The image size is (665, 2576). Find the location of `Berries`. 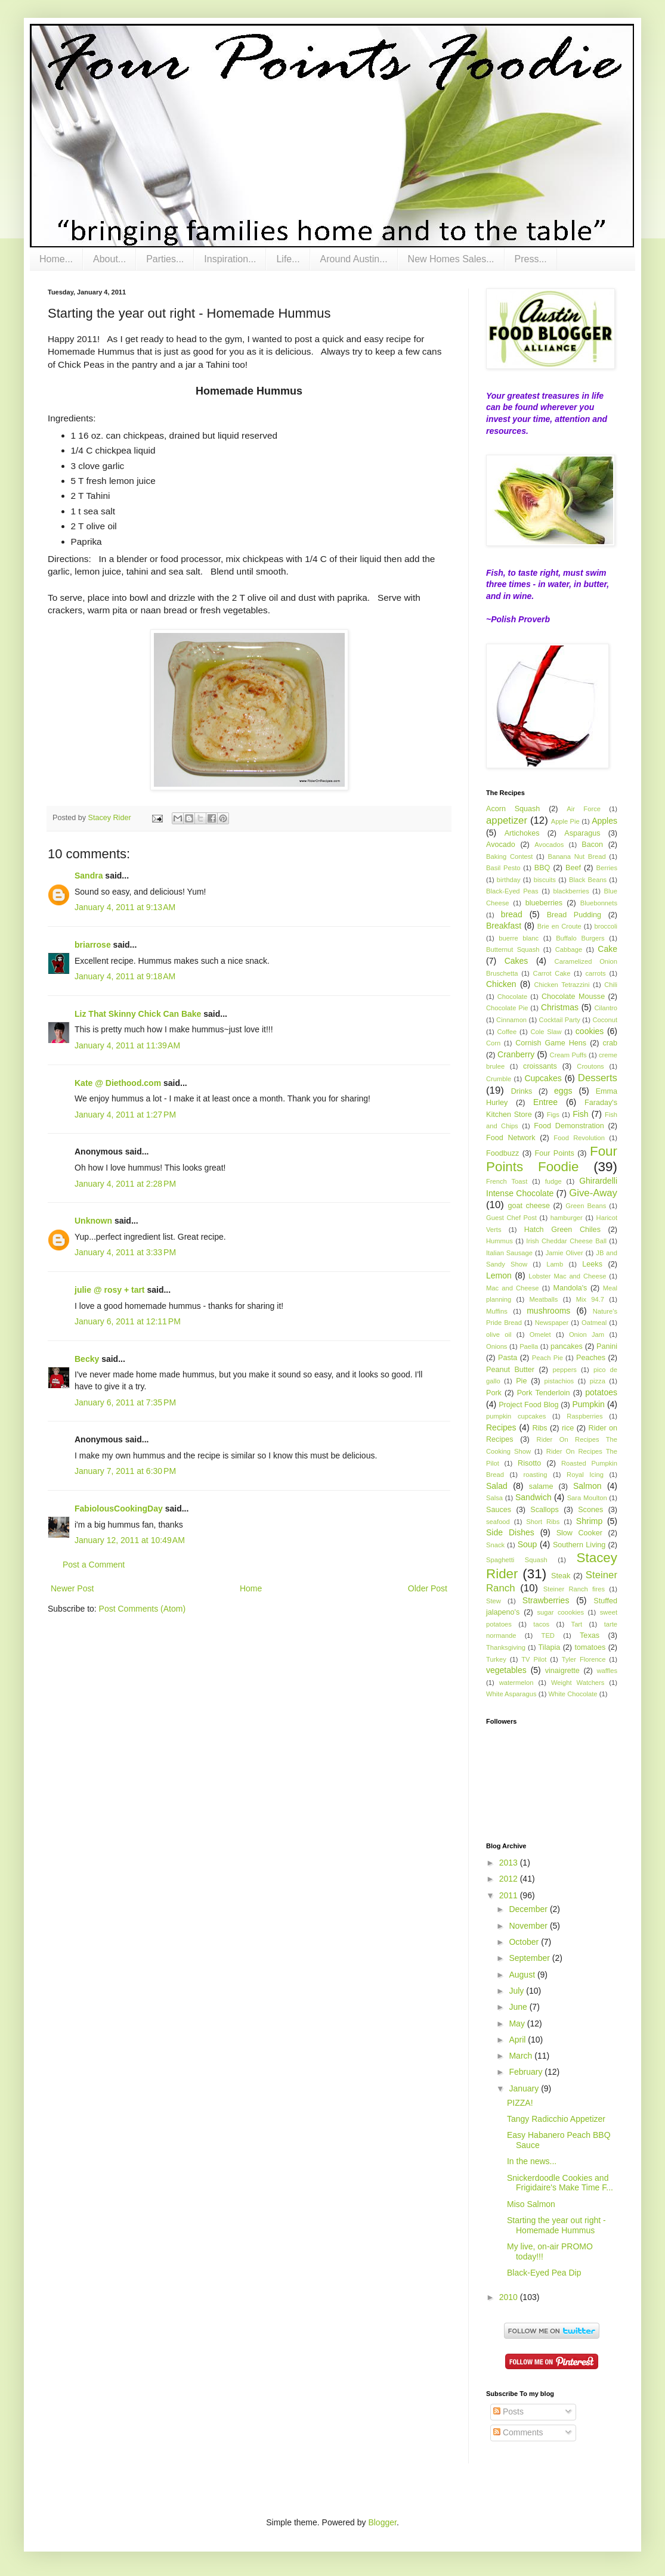

Berries is located at coordinates (606, 867).